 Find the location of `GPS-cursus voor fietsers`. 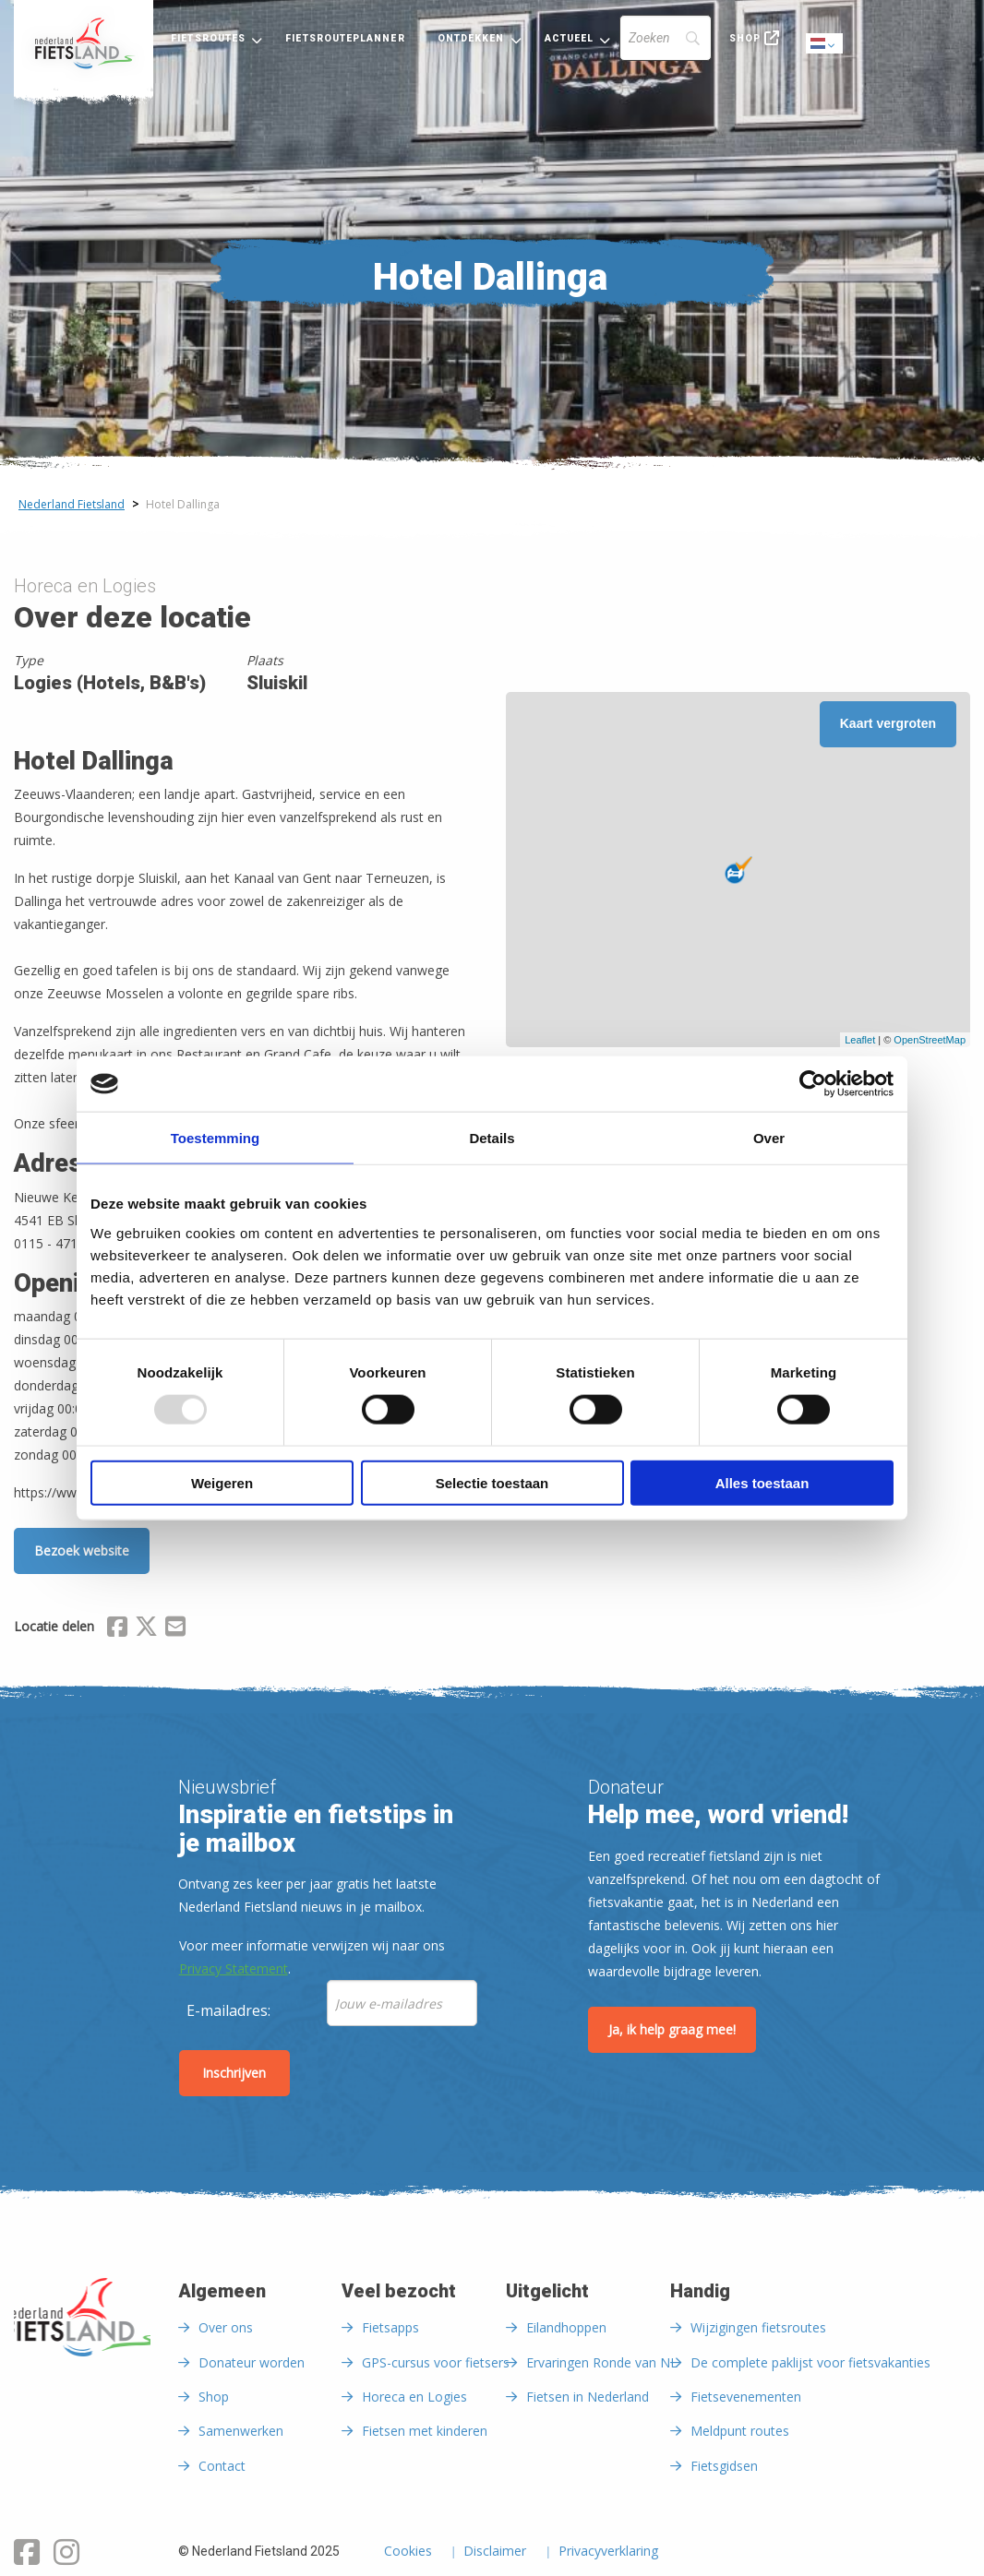

GPS-cursus voor fietsers is located at coordinates (436, 2362).